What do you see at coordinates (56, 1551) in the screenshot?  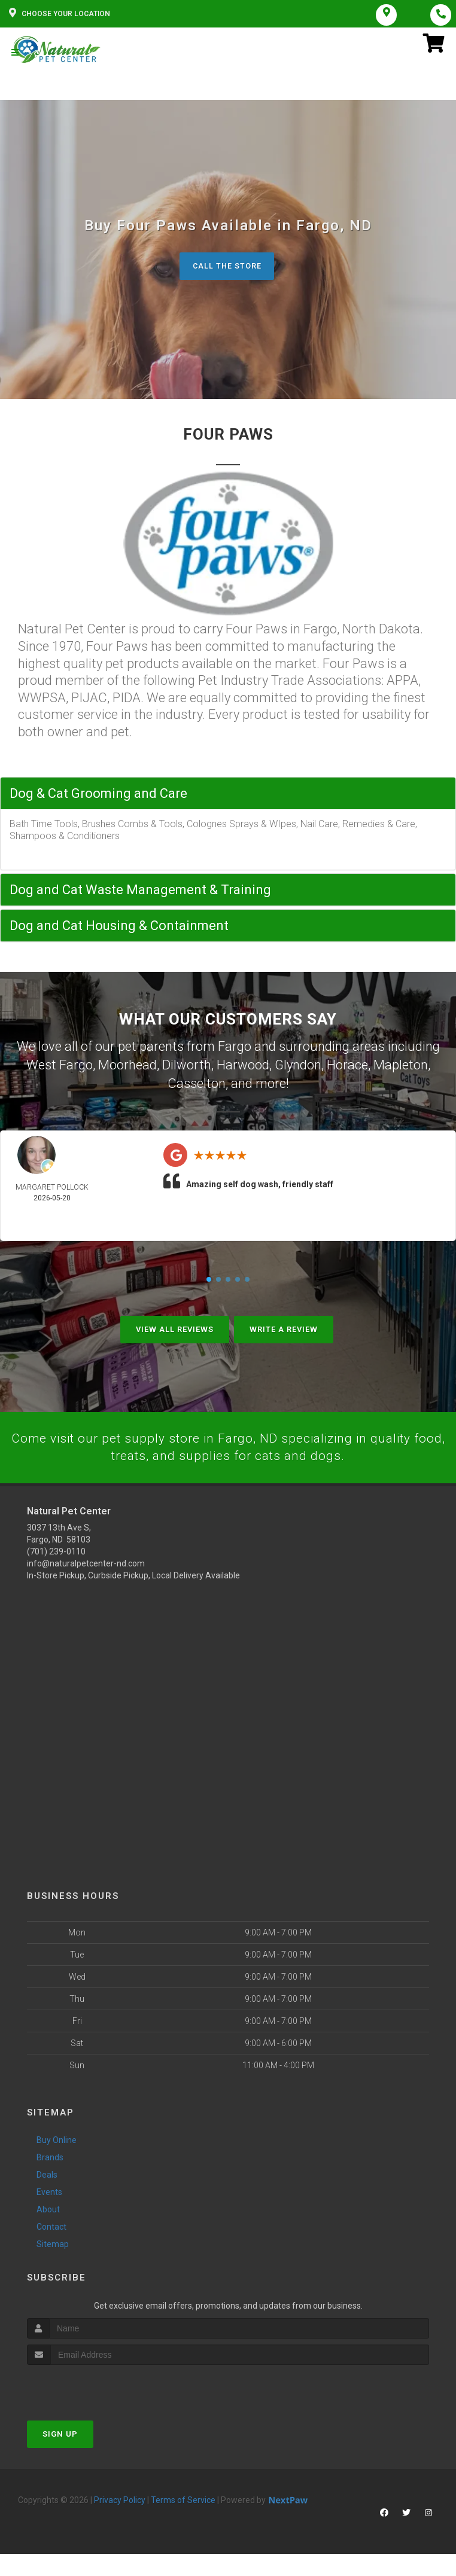 I see `(701) 239-0110` at bounding box center [56, 1551].